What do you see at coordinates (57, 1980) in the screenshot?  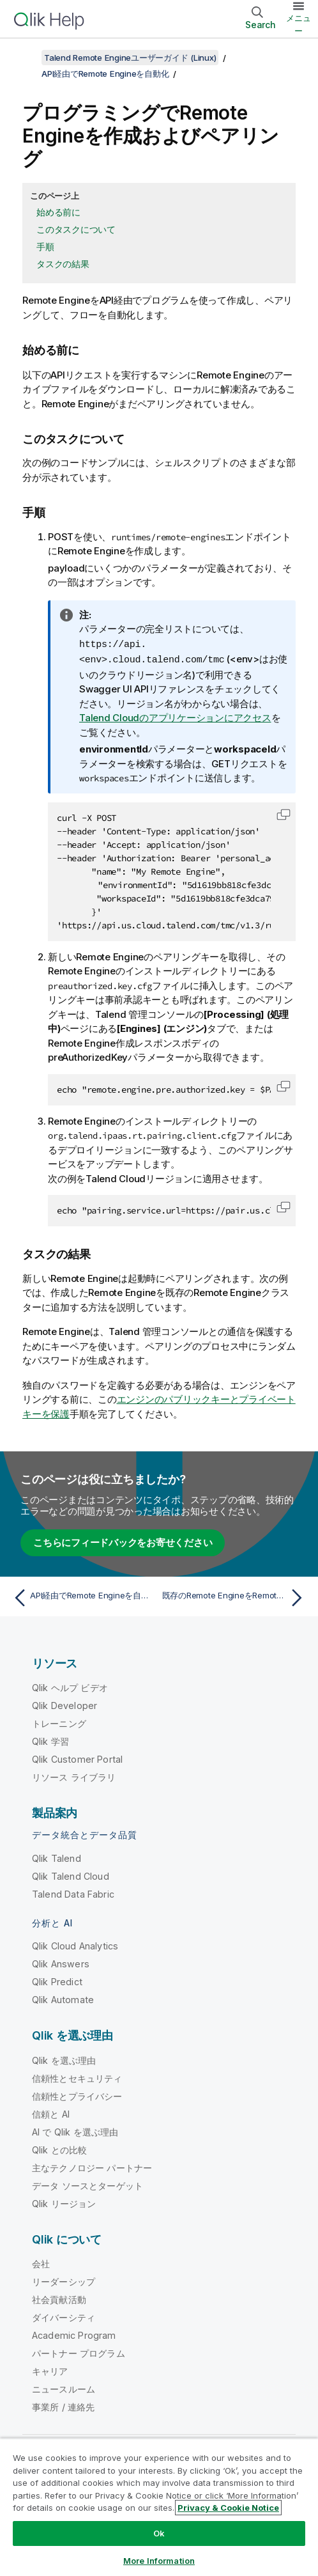 I see `Qlik Predict` at bounding box center [57, 1980].